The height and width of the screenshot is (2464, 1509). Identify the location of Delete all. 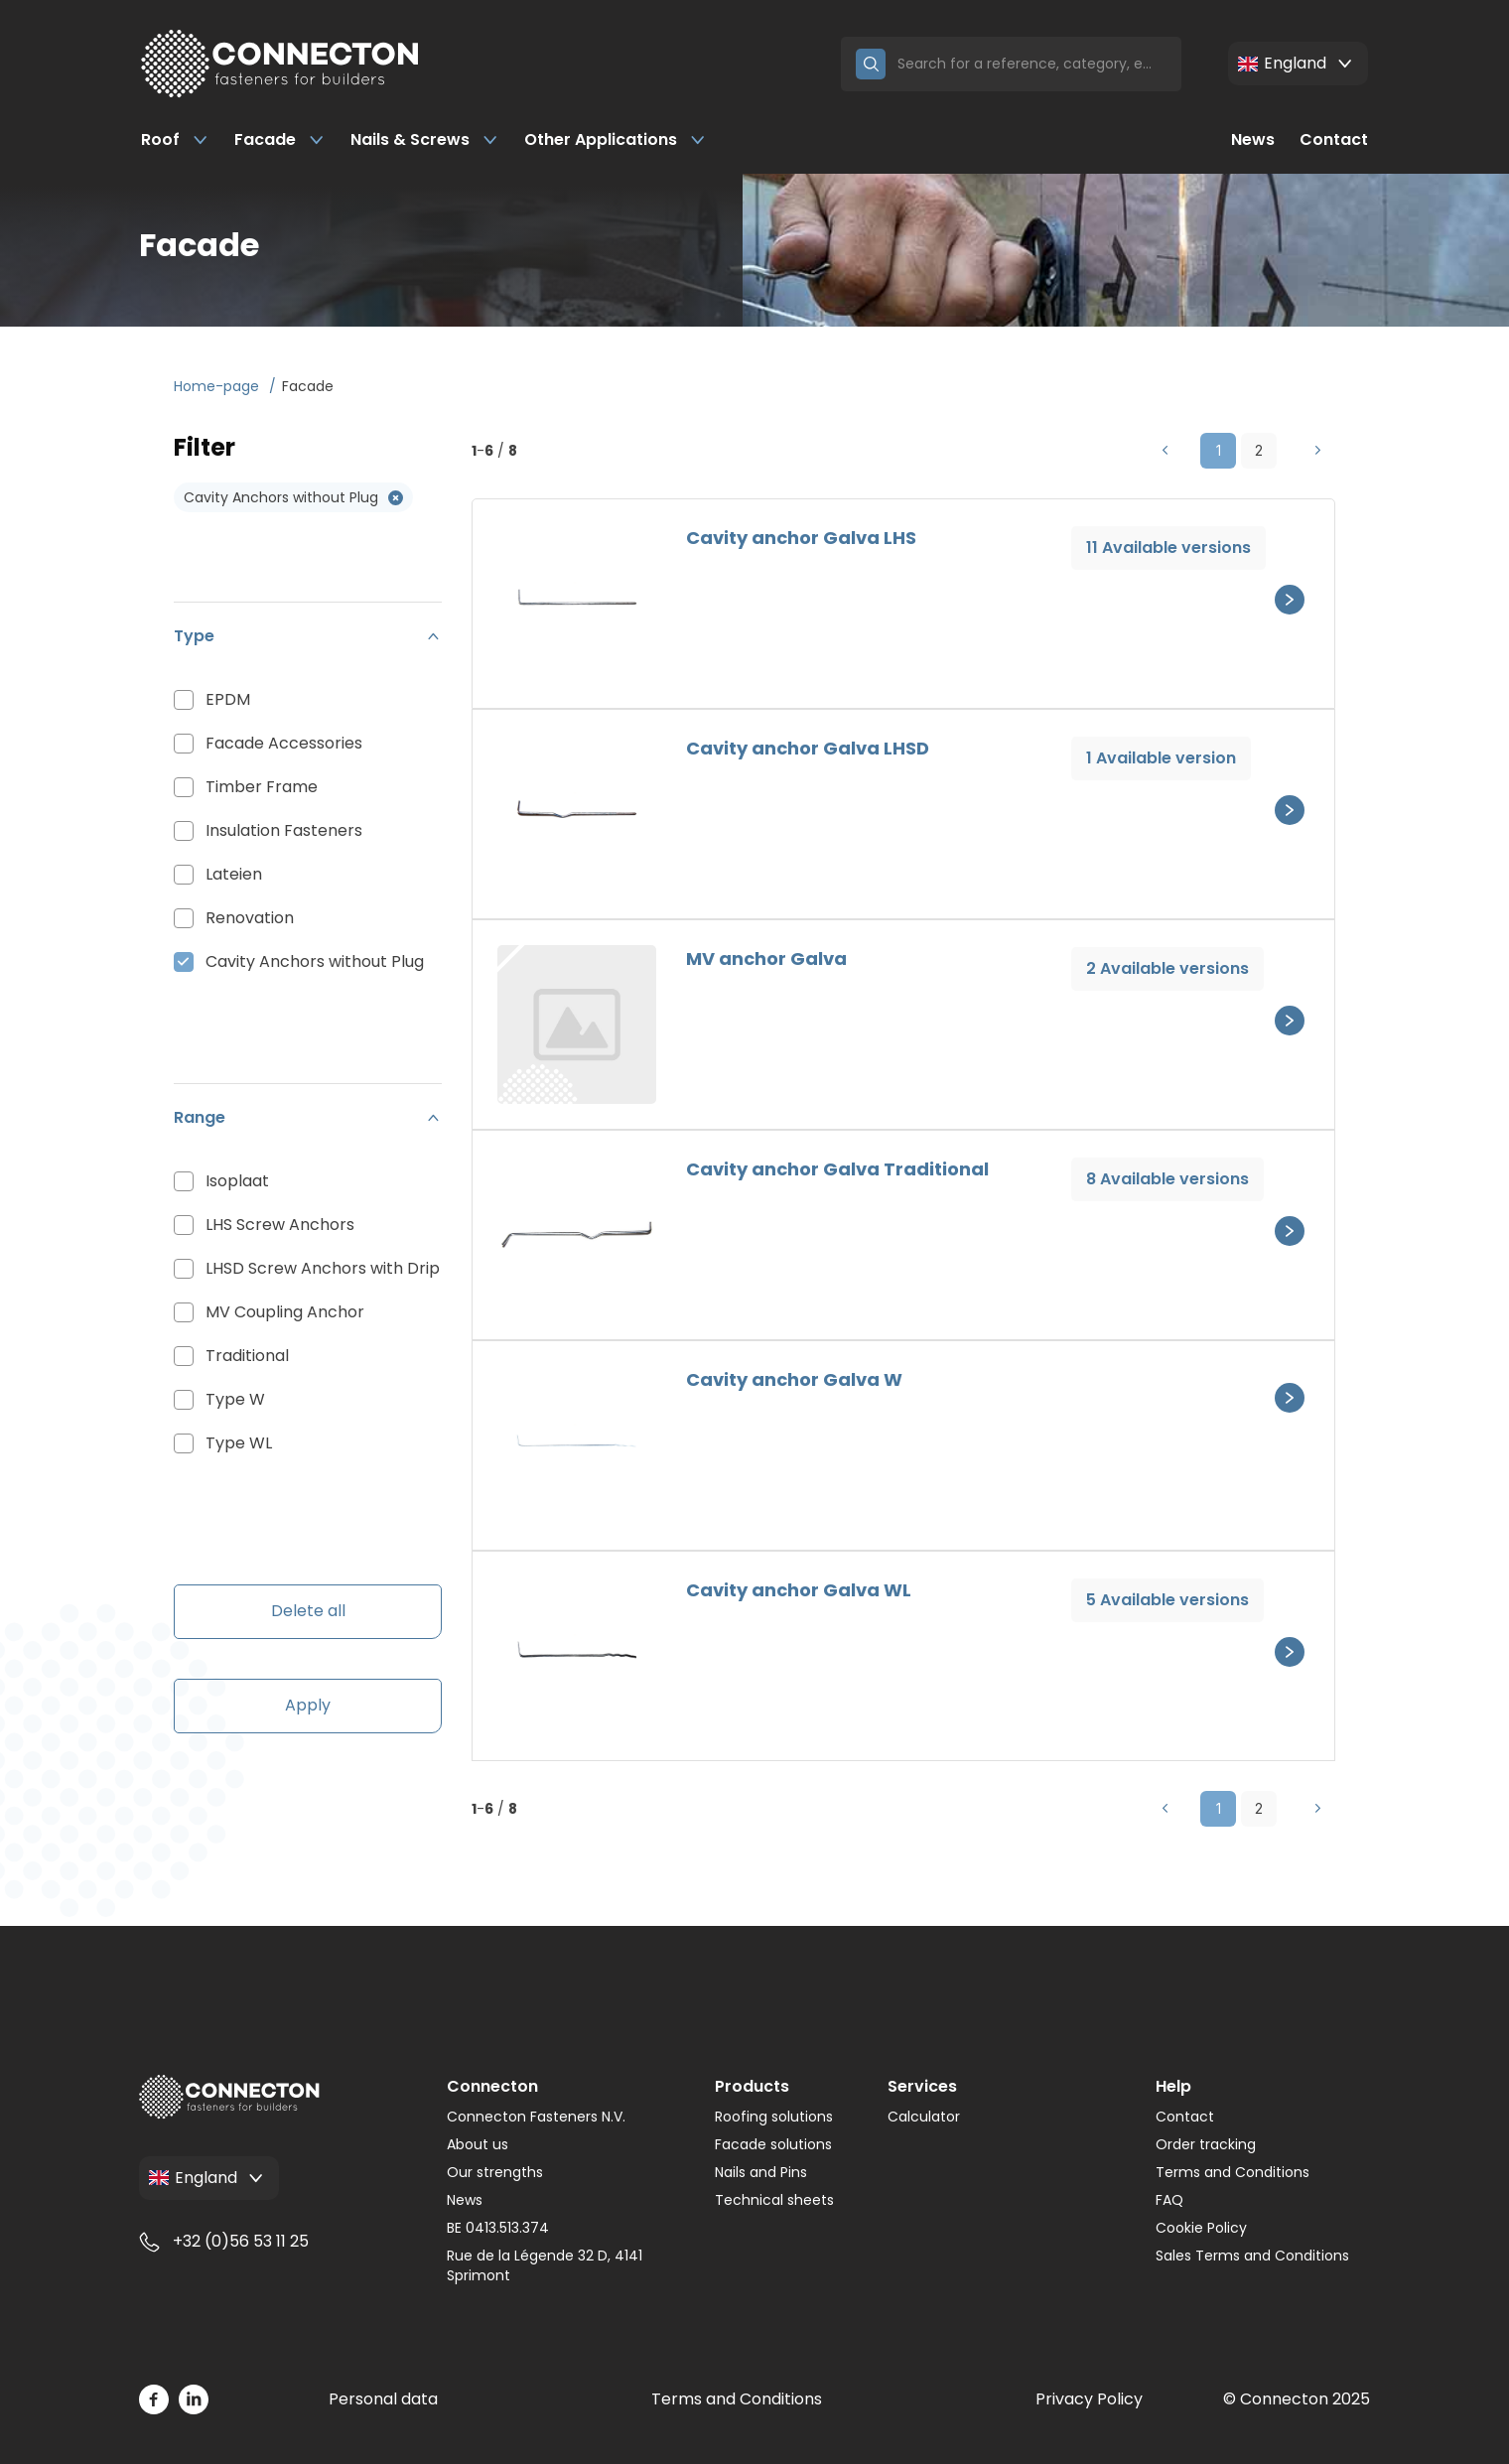
(308, 1610).